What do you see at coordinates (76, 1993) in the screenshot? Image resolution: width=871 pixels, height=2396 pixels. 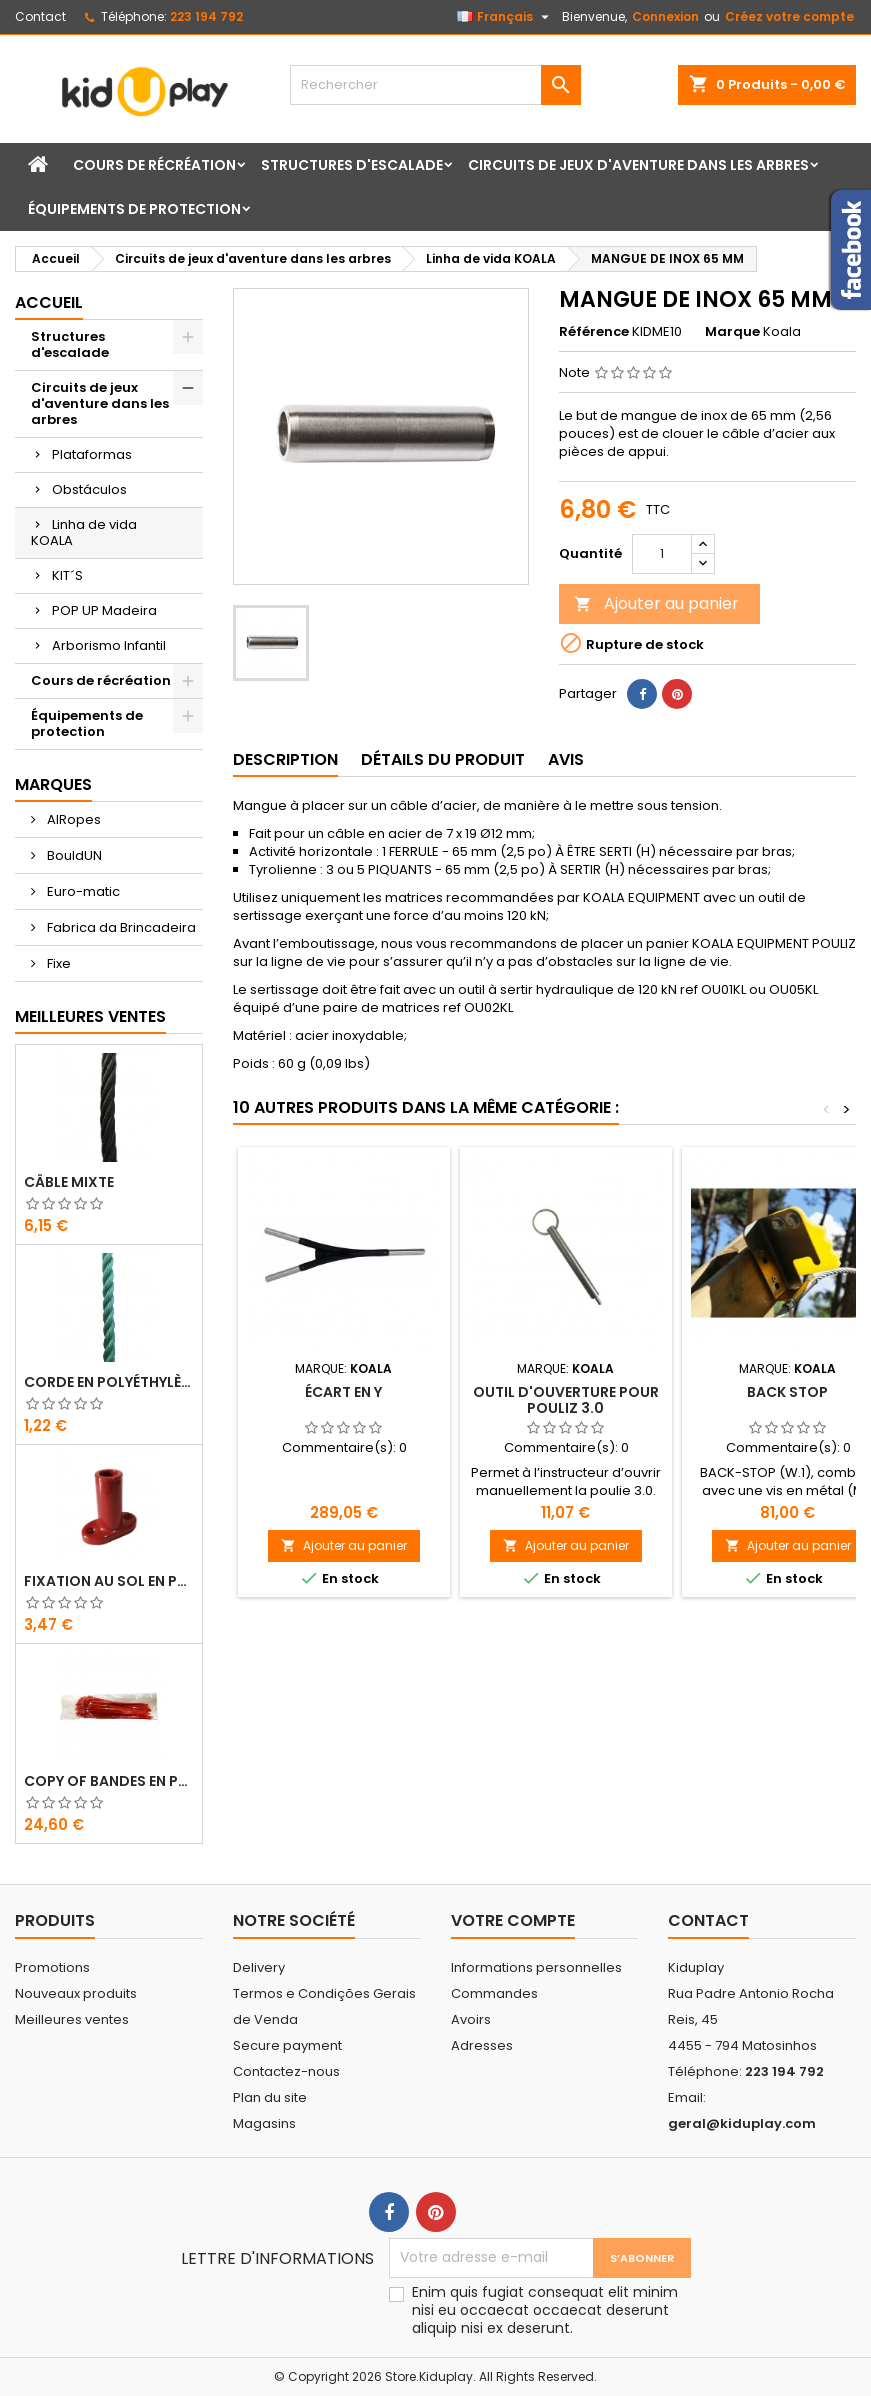 I see `Nouveaux produits` at bounding box center [76, 1993].